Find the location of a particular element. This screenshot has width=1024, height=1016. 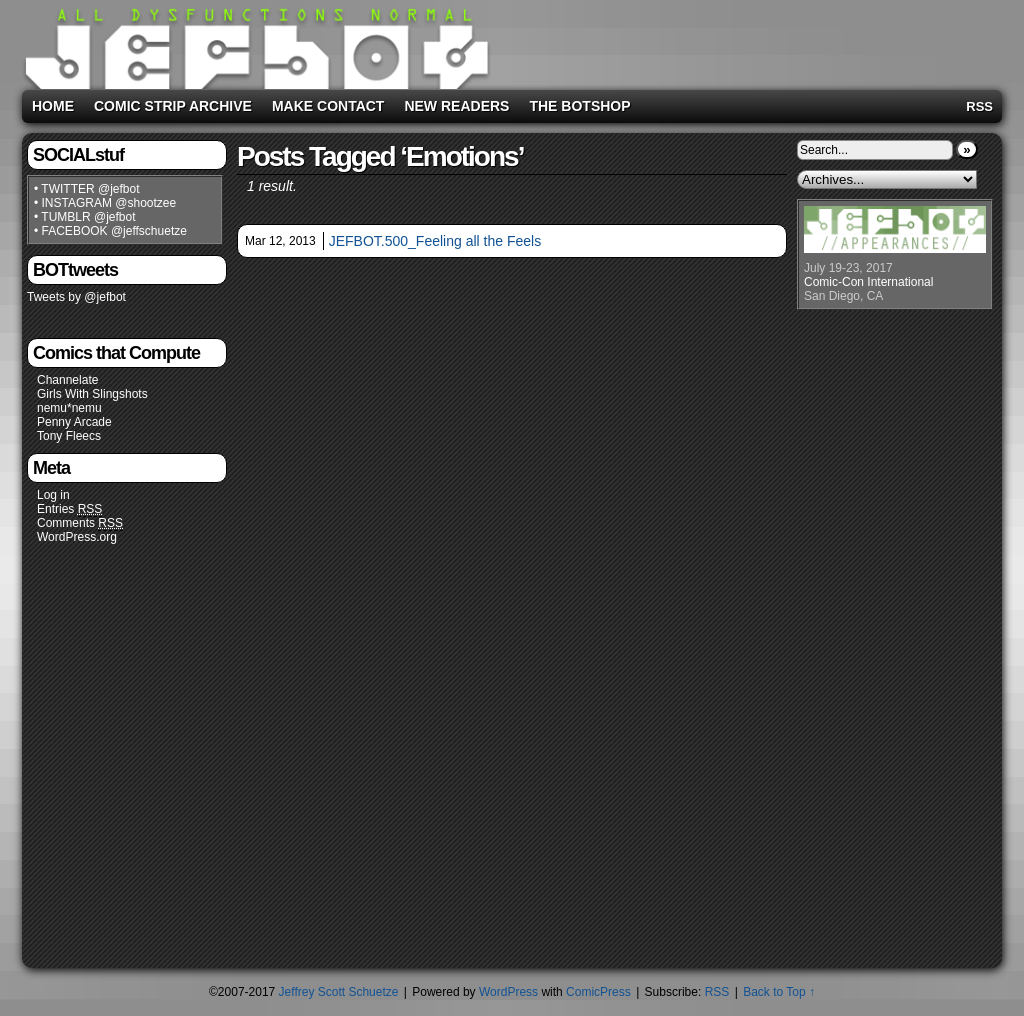

Back to Top ↑ is located at coordinates (779, 992).